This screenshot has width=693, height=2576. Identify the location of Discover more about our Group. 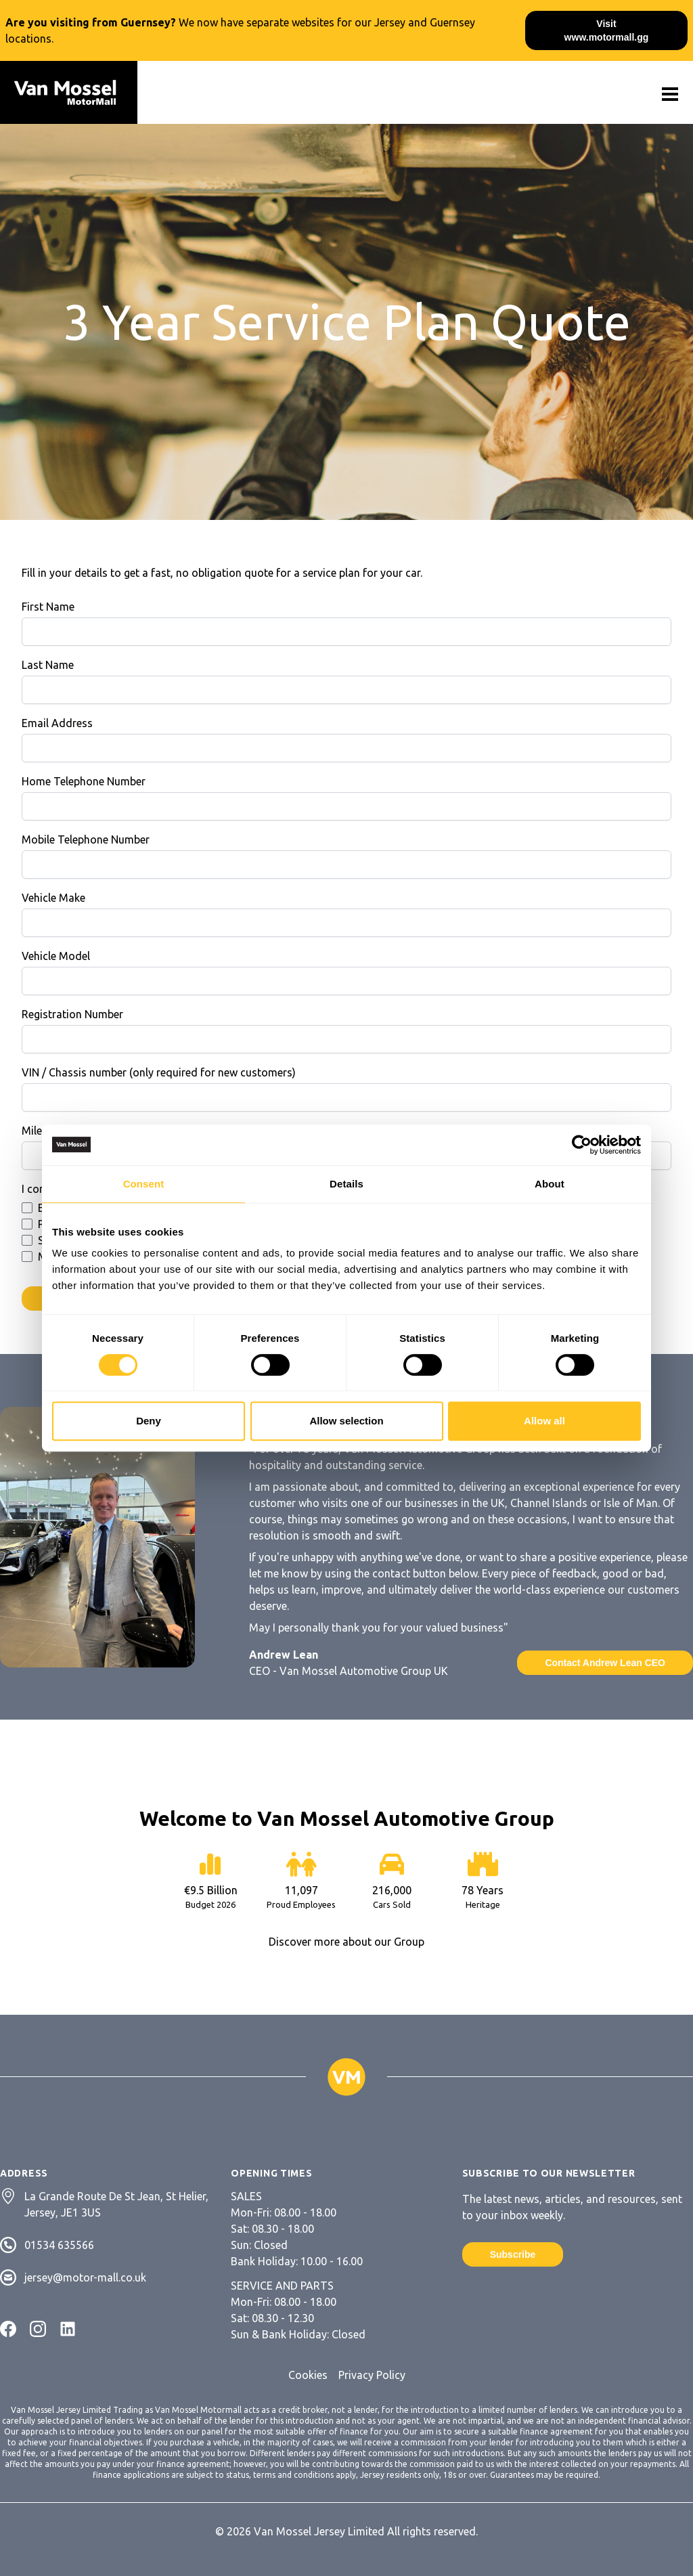
(346, 1942).